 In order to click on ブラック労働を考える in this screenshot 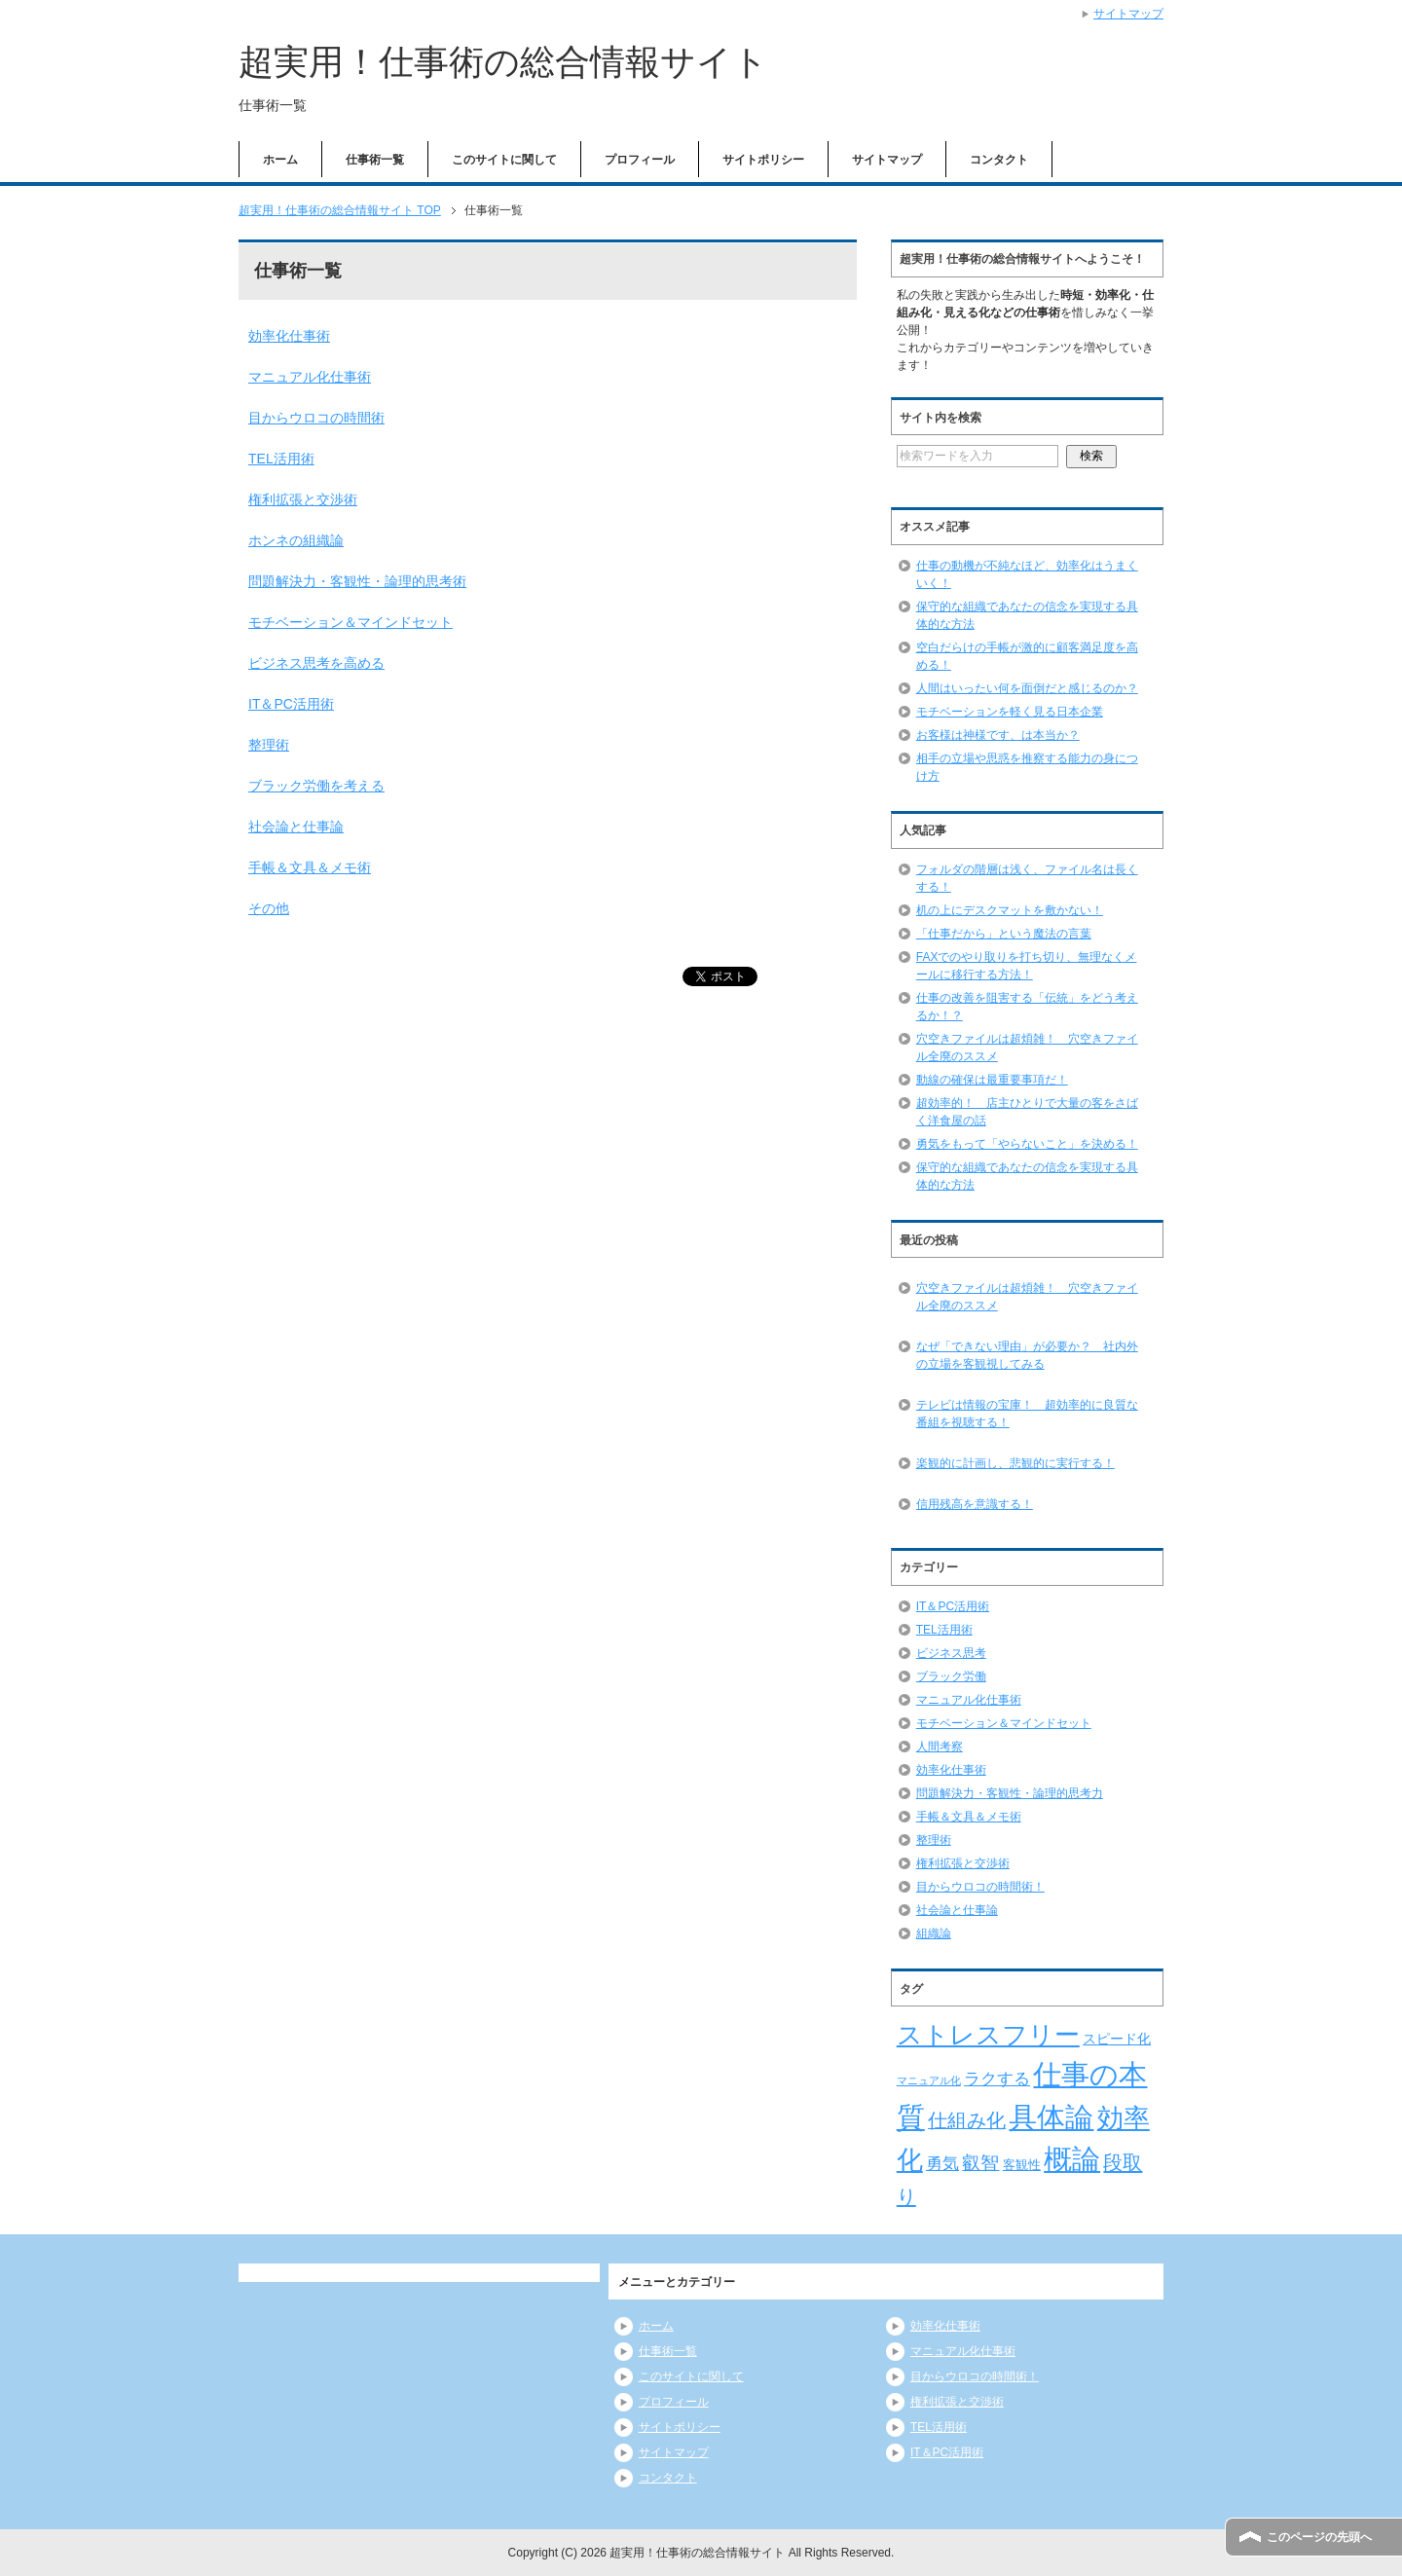, I will do `click(316, 785)`.